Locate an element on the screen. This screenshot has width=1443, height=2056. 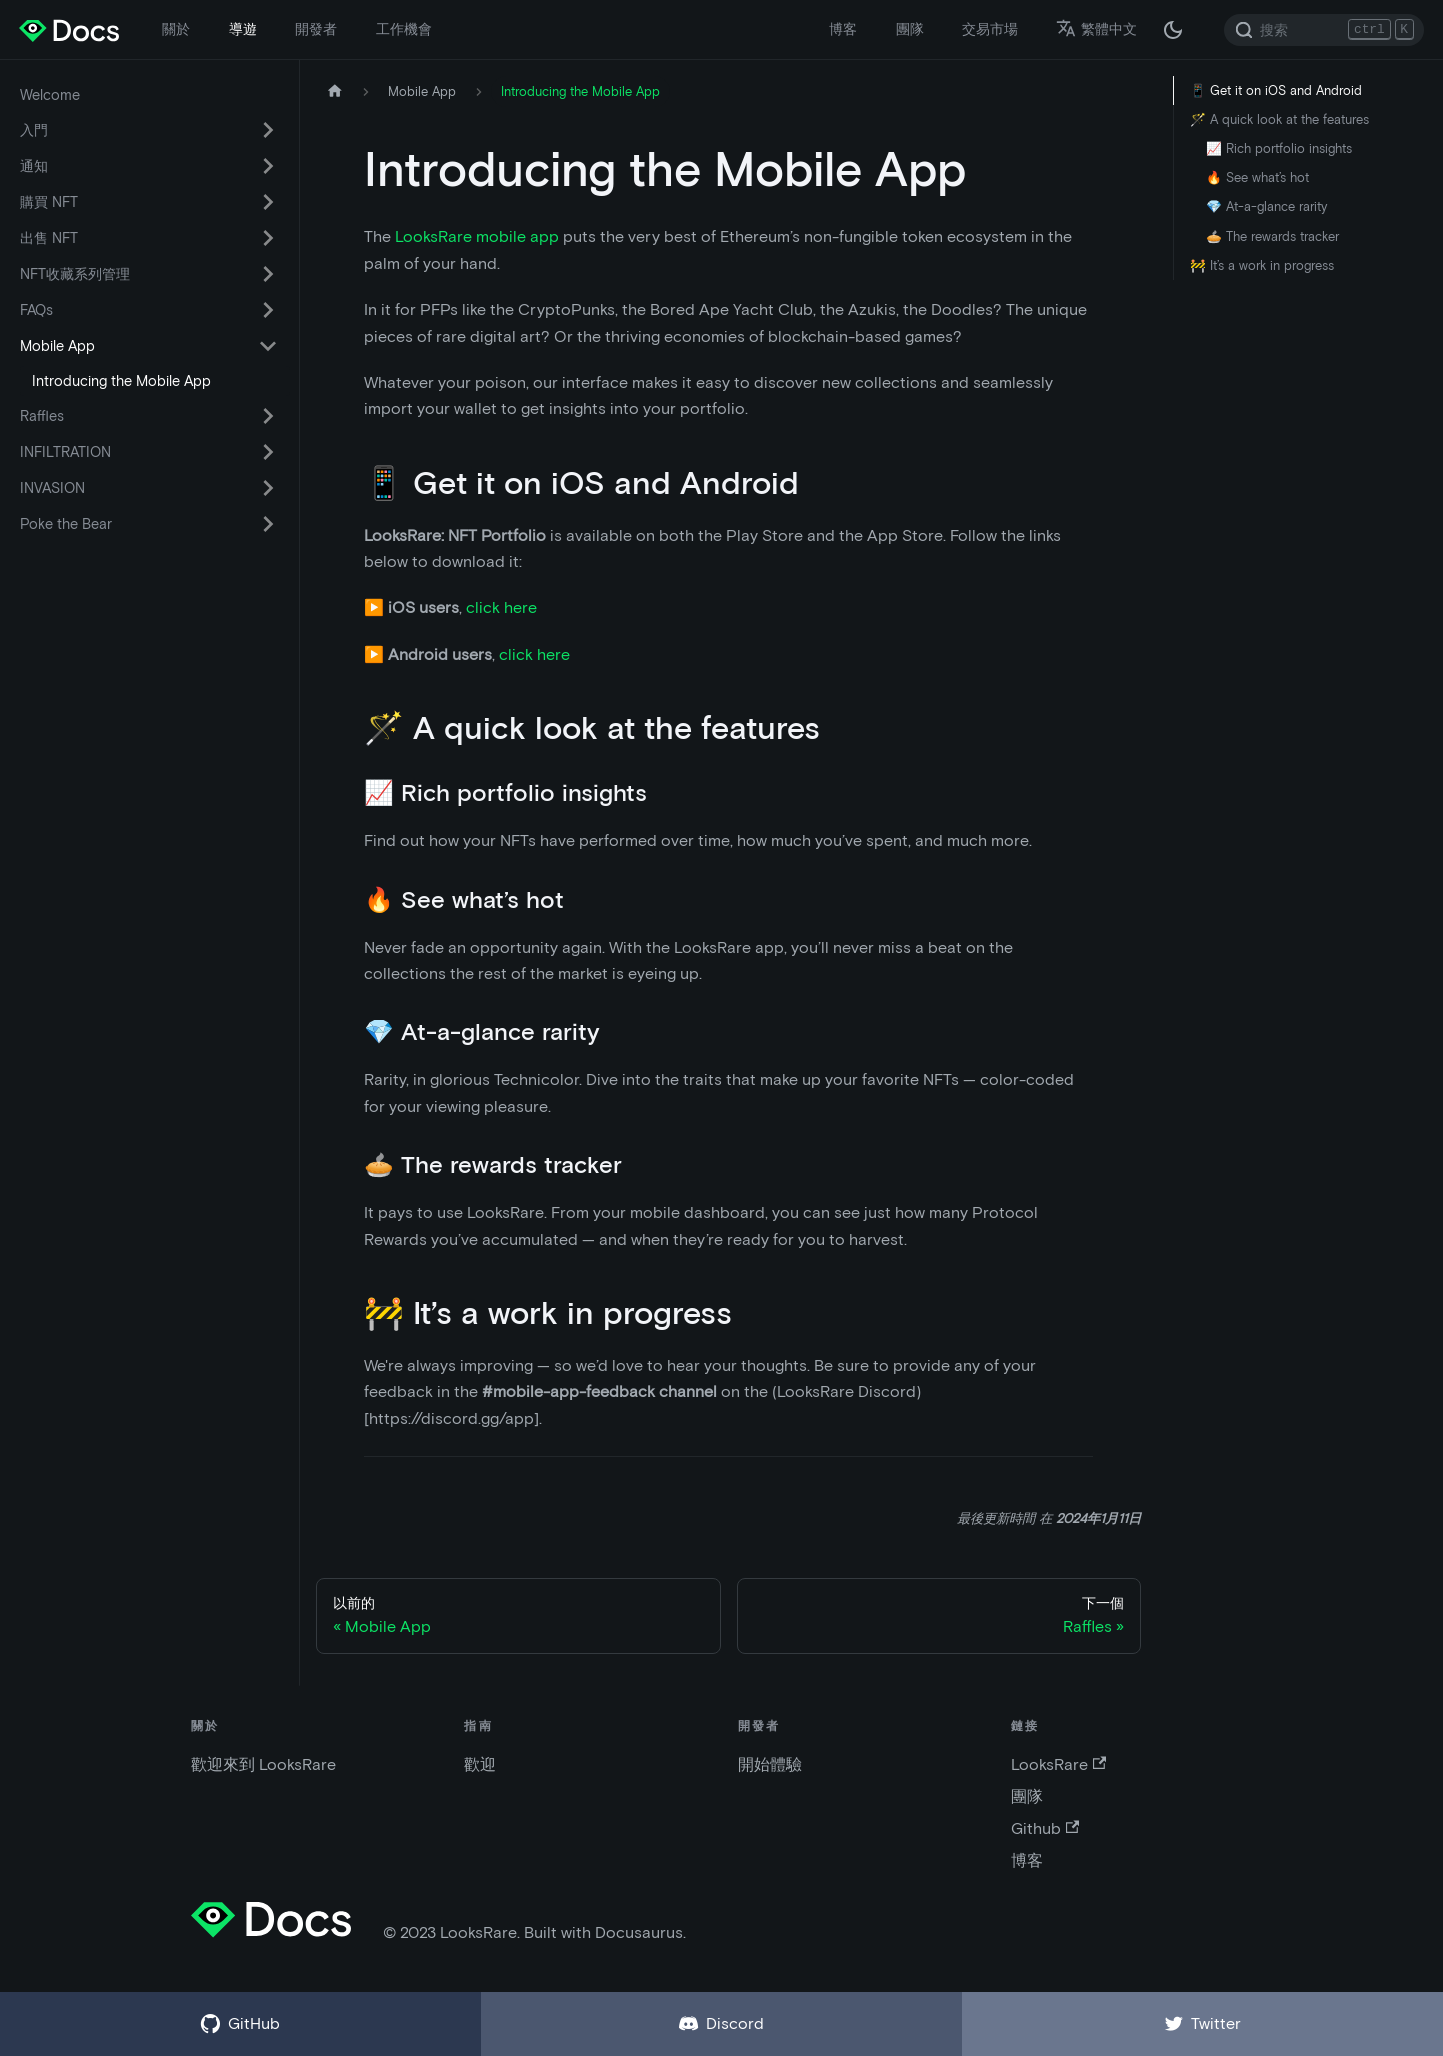
[切換可折疊側邊欄類別“FAQs”] is located at coordinates (268, 310).